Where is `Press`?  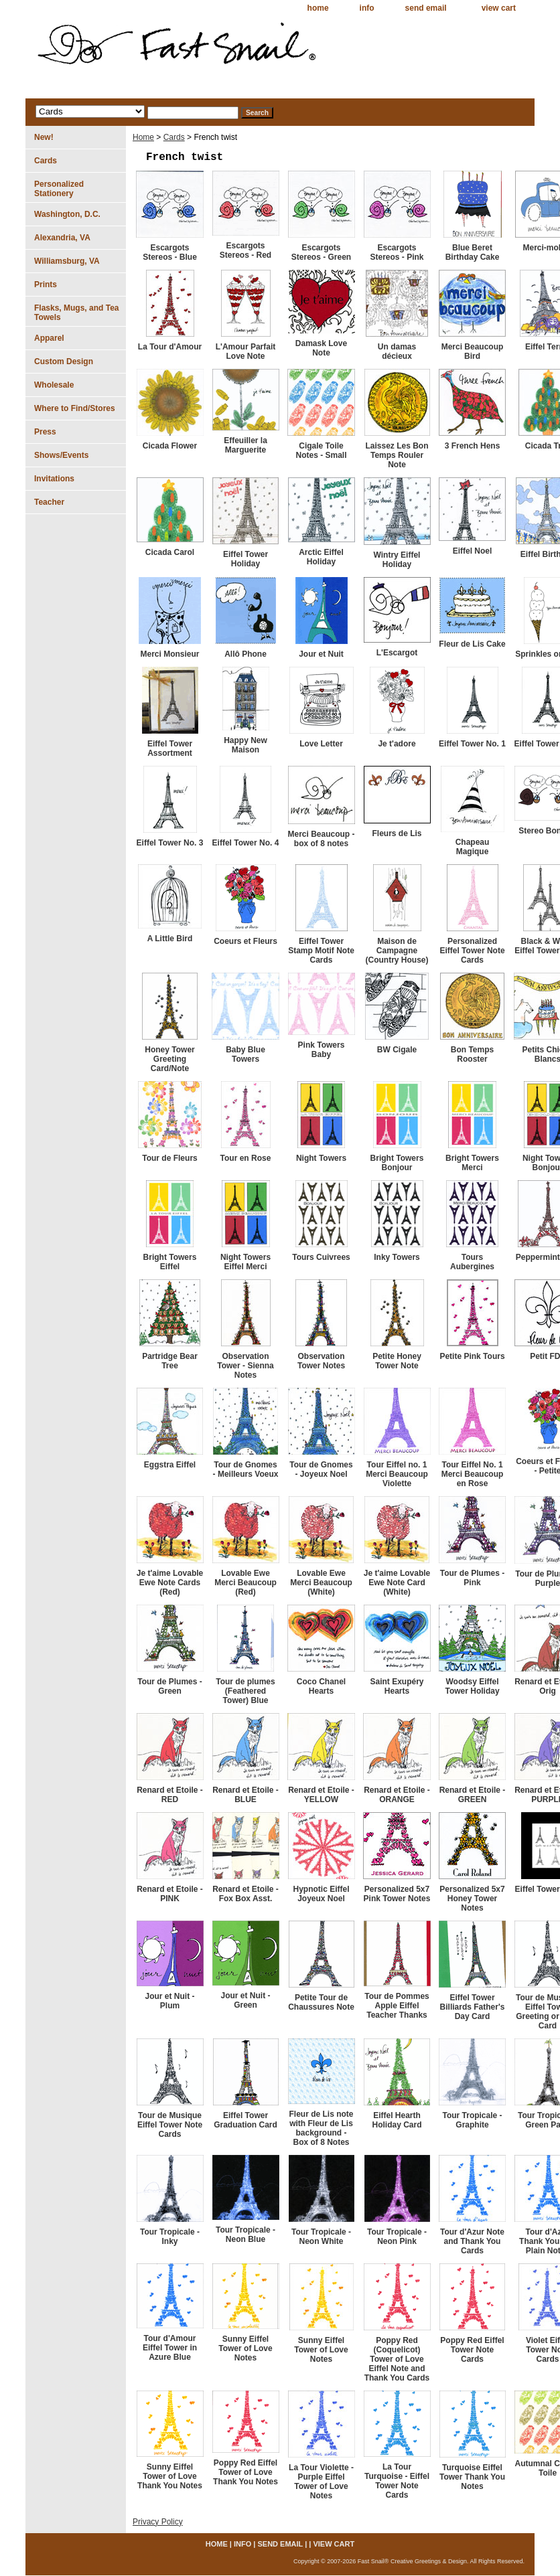 Press is located at coordinates (45, 431).